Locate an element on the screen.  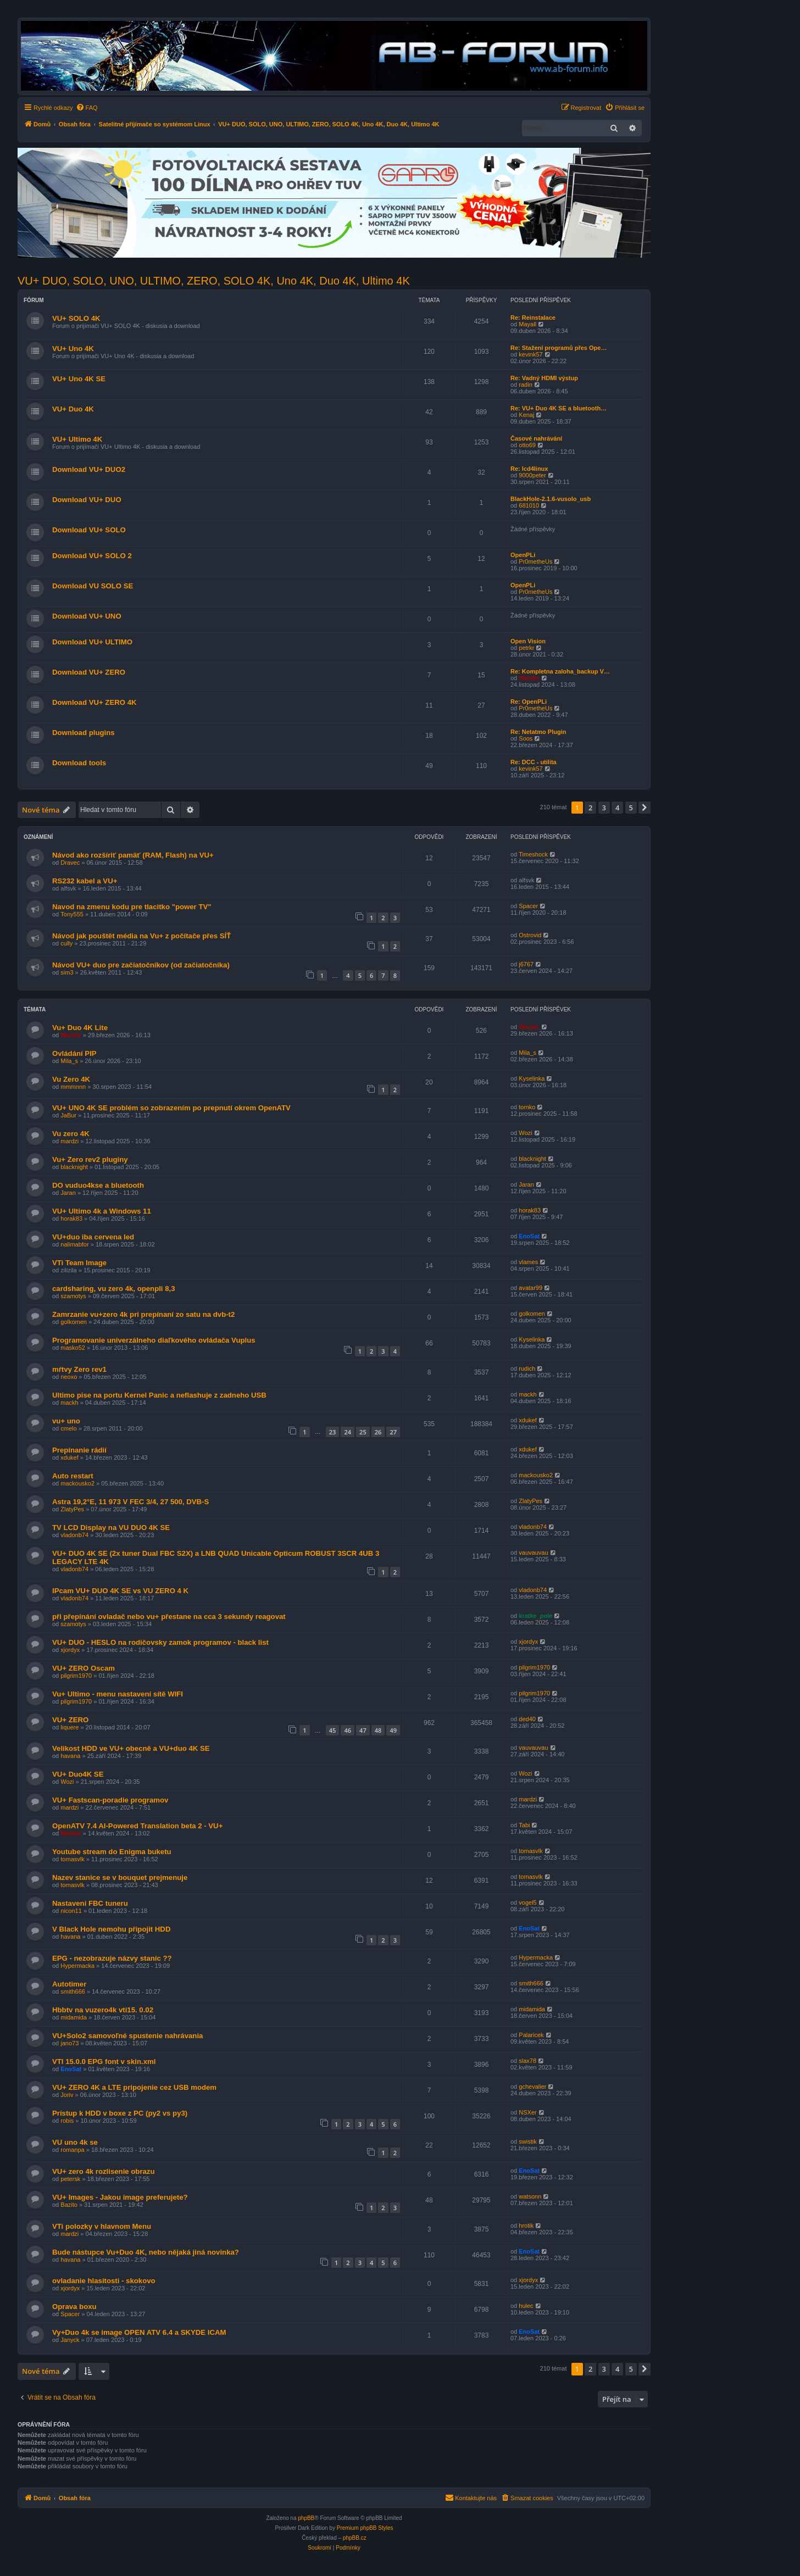
petersk is located at coordinates (70, 2179).